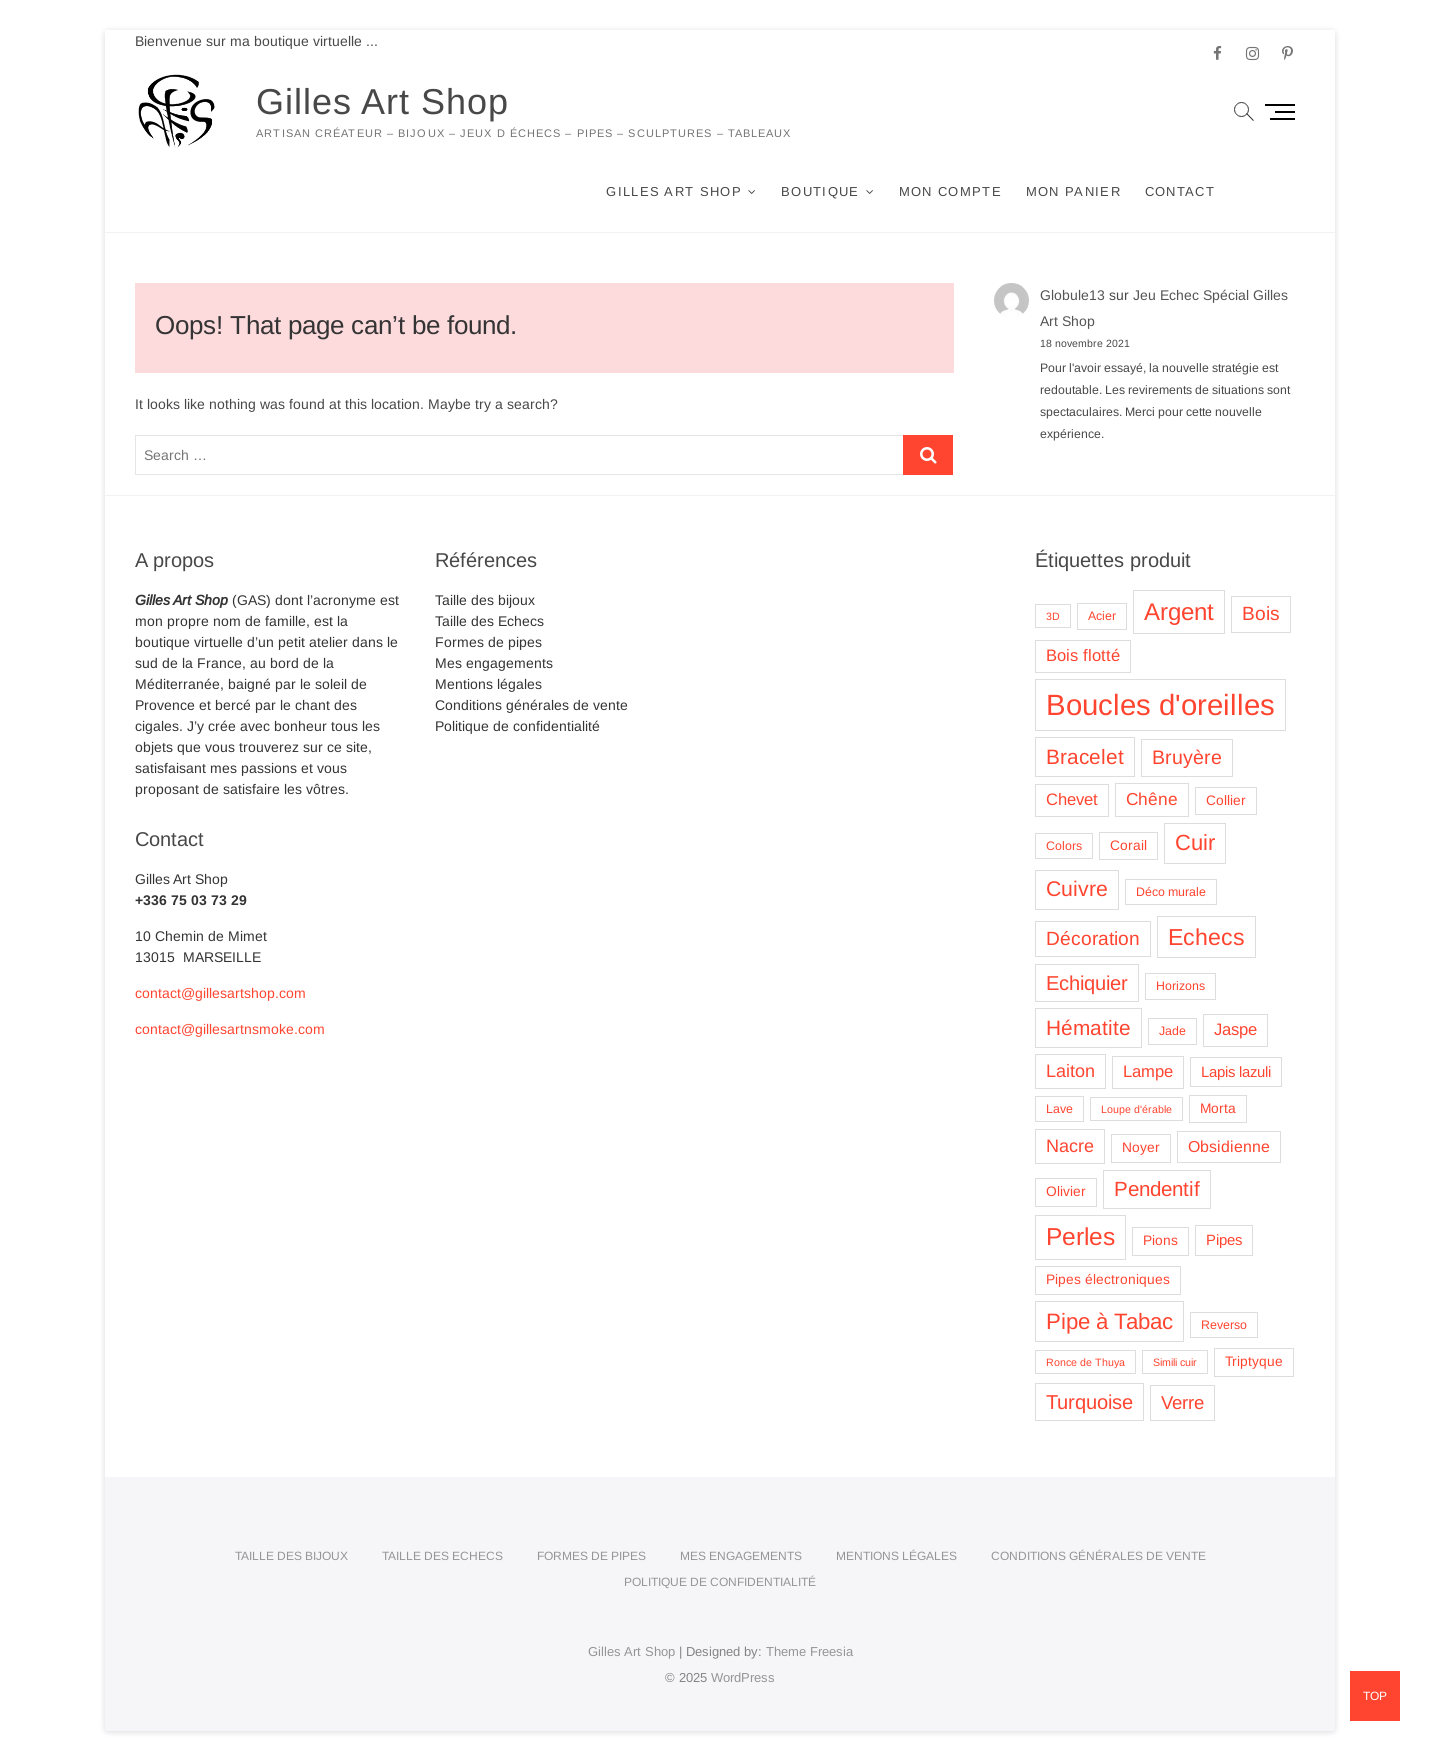 The image size is (1440, 1761). I want to click on Bois [Bois (11 produit)], so click(1261, 613).